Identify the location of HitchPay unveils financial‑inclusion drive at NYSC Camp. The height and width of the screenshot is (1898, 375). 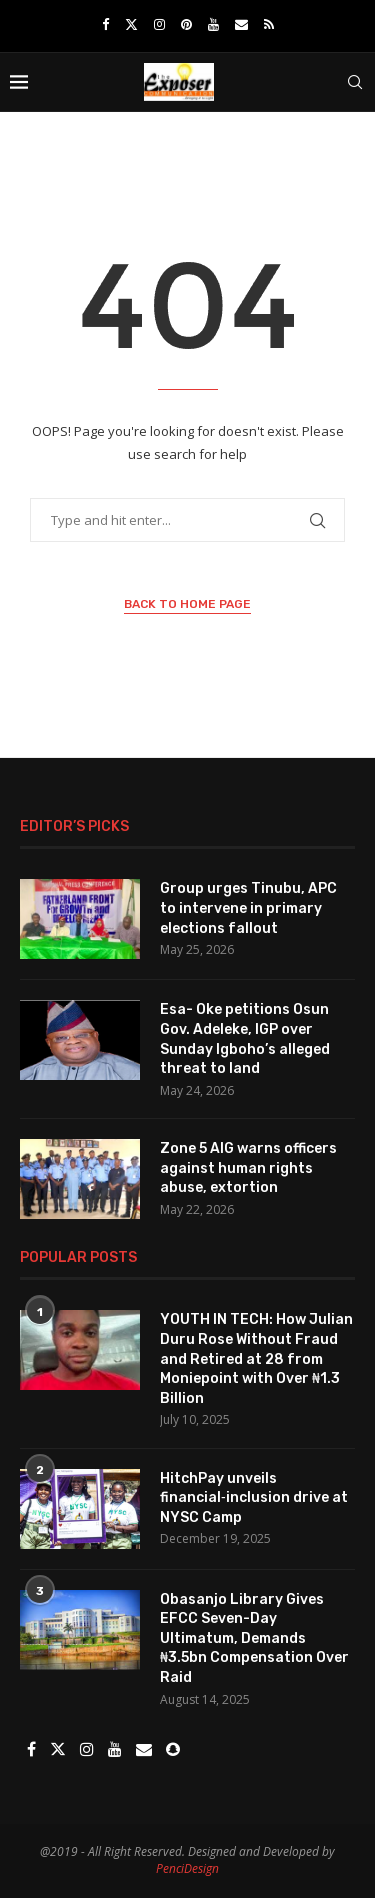
(254, 1498).